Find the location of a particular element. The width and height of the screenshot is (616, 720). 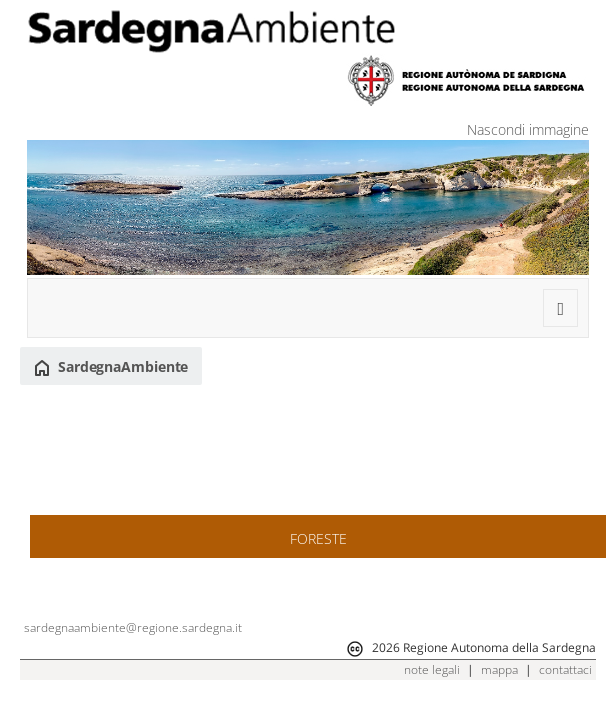

sardegnaambiente@regione.sardegna.it is located at coordinates (133, 627).